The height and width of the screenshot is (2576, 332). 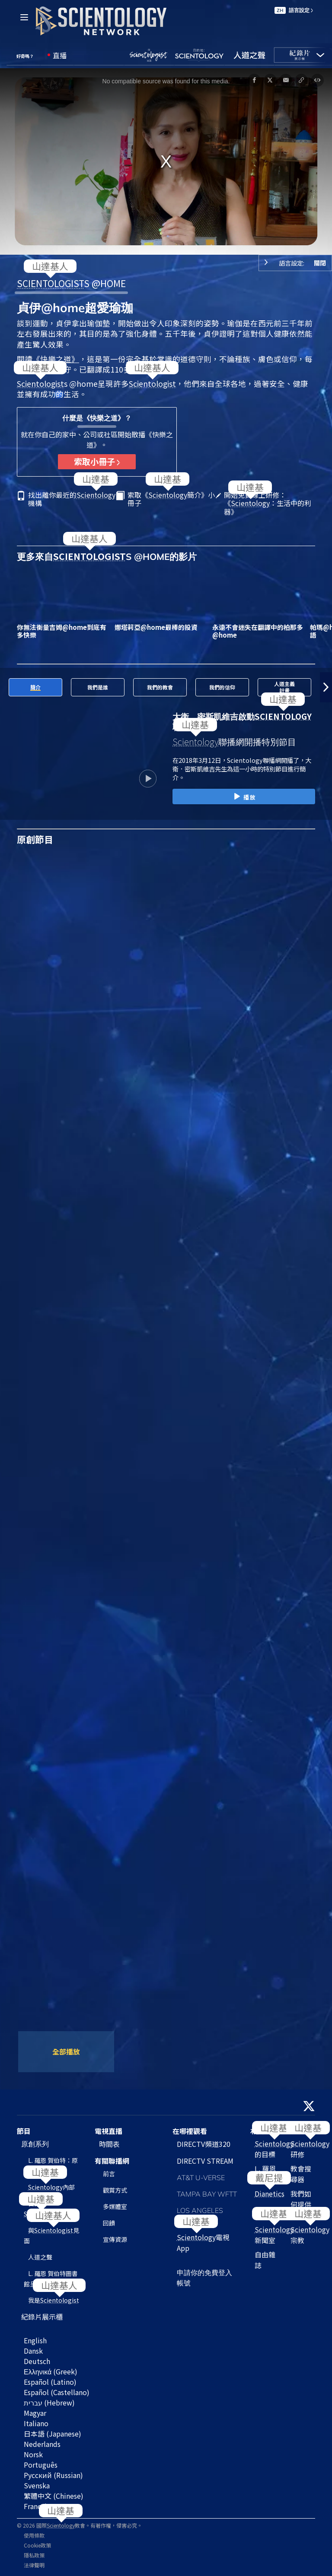 I want to click on Italiano, so click(x=36, y=2423).